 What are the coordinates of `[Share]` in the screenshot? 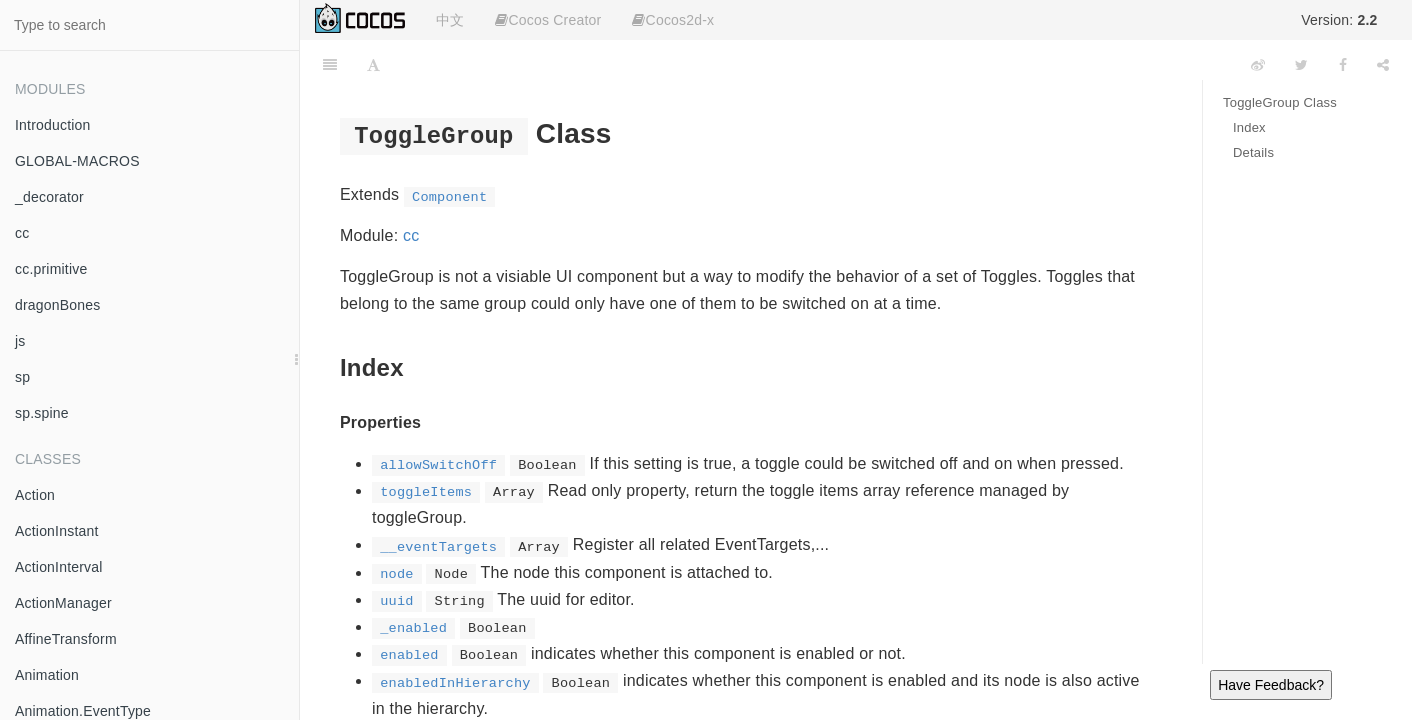 It's located at (1383, 65).